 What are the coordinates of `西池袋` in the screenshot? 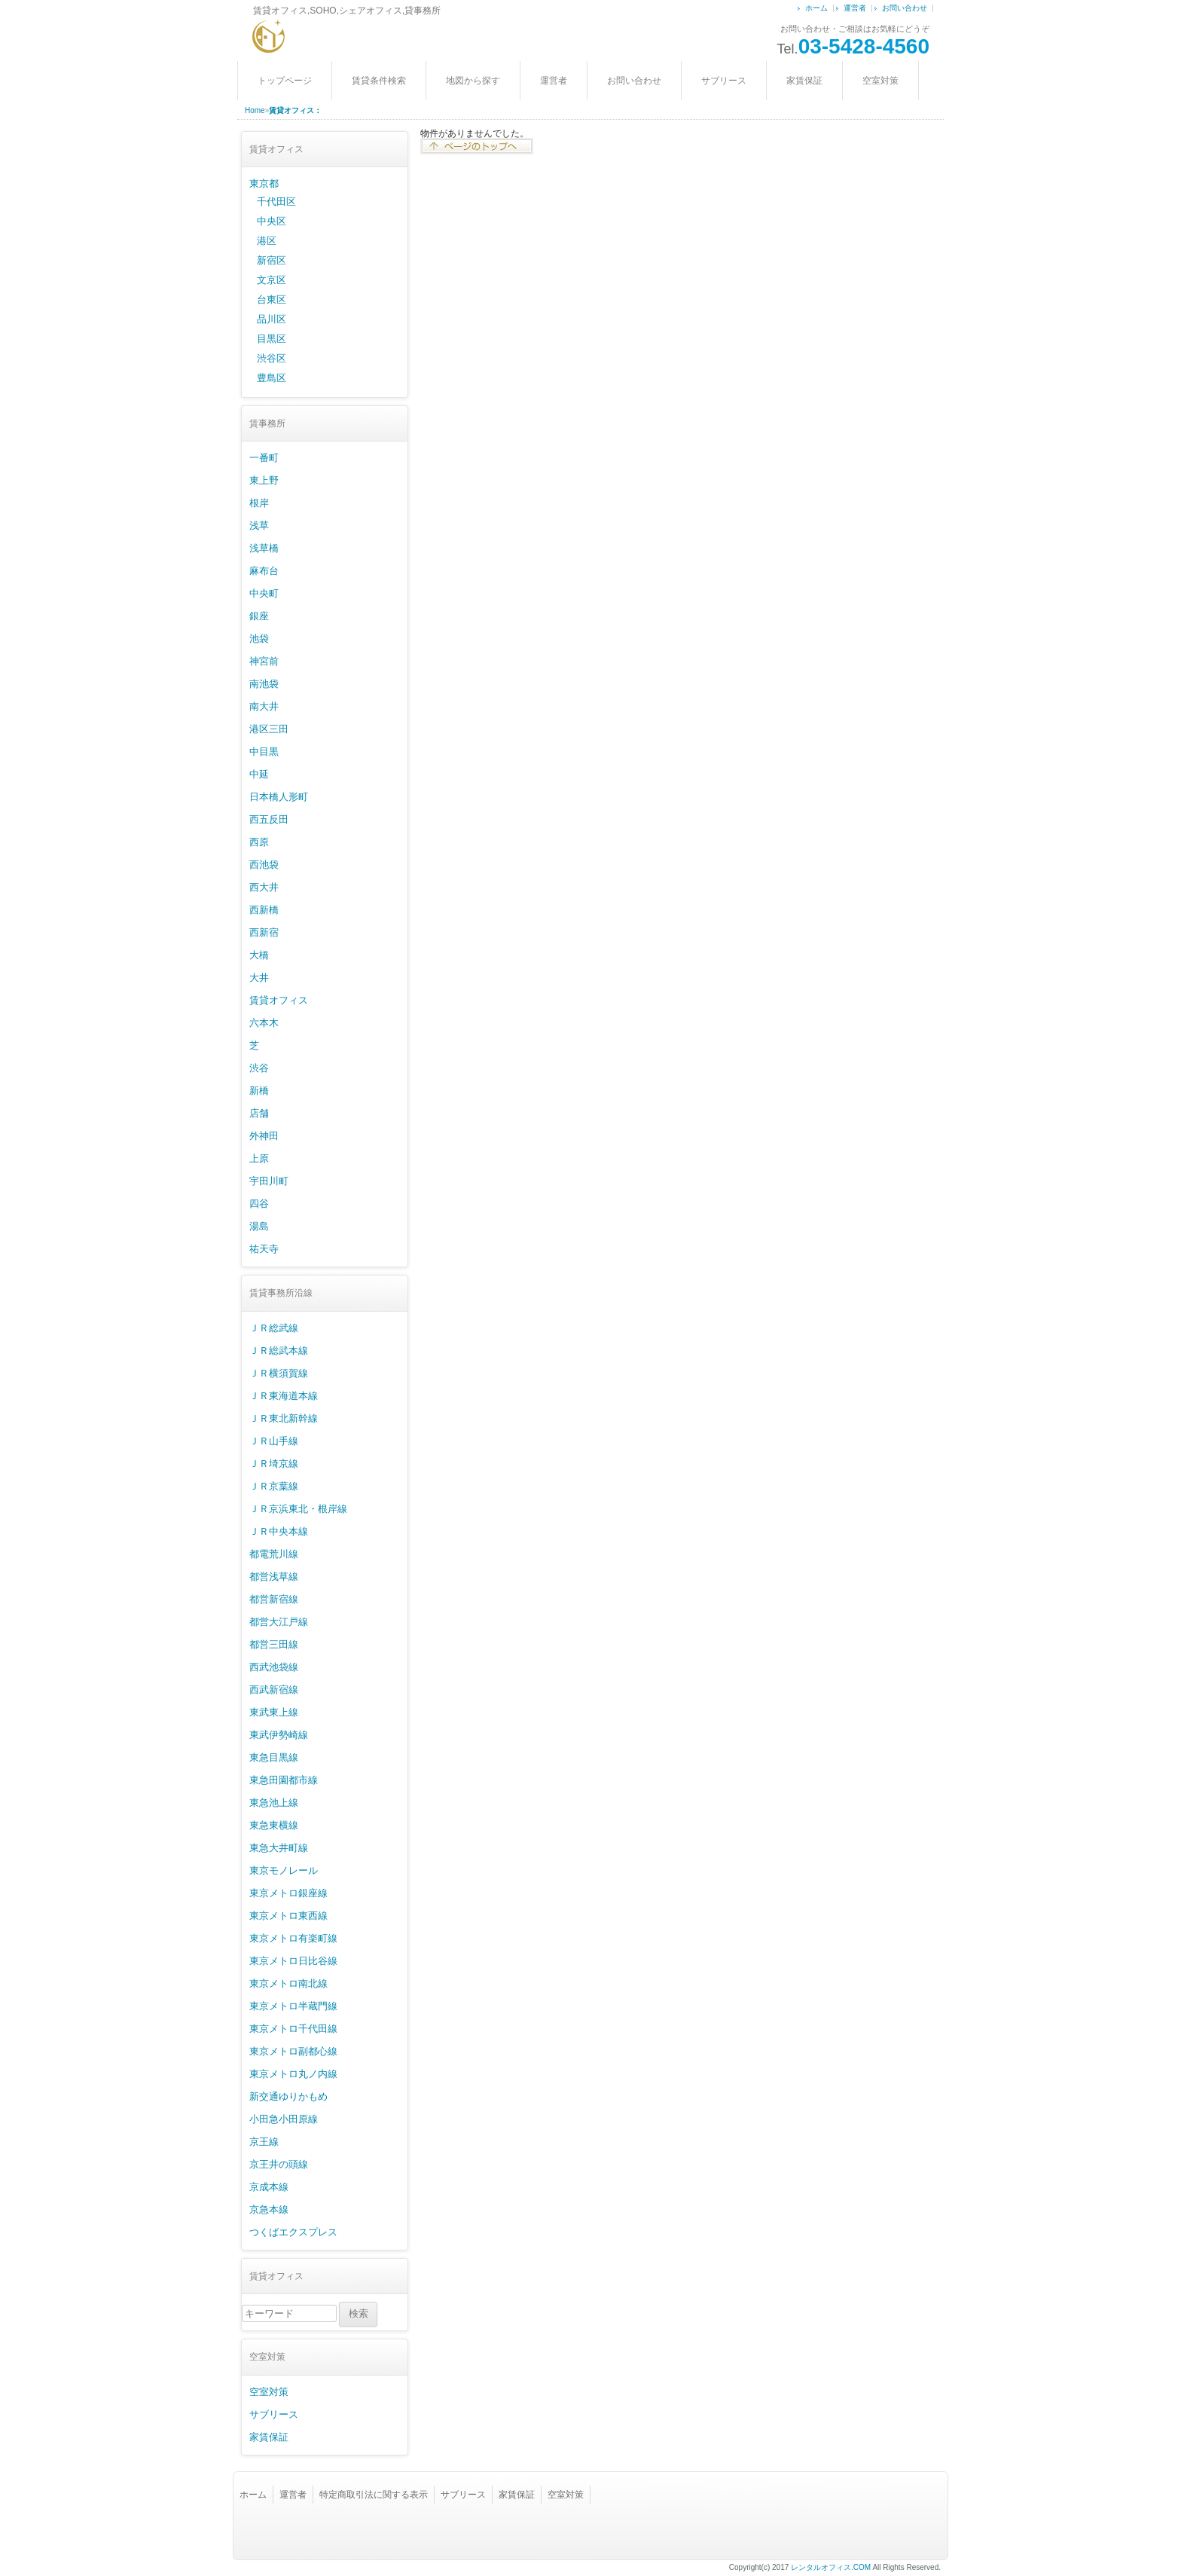 It's located at (264, 864).